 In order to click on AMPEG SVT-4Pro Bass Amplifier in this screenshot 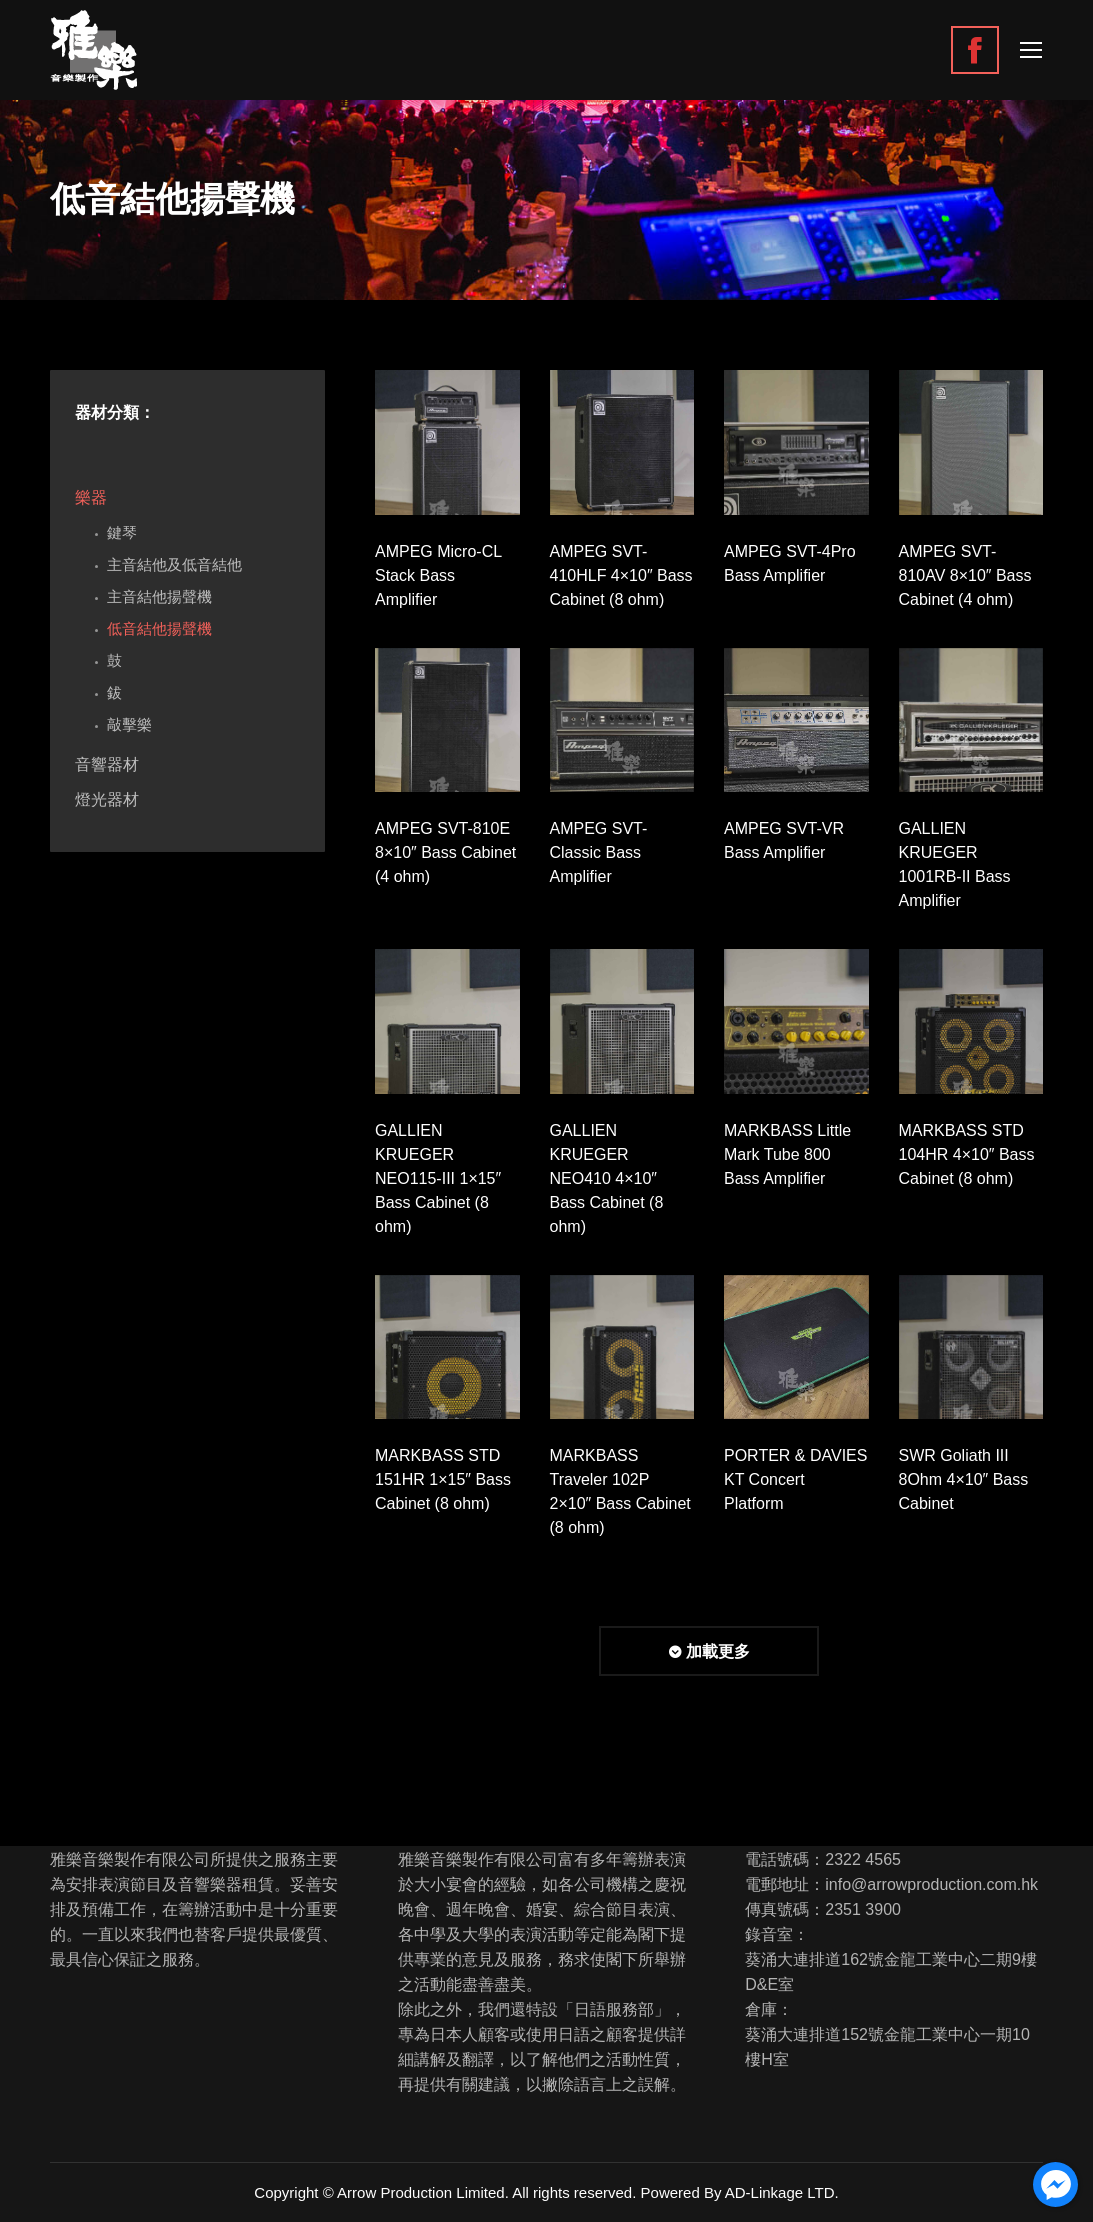, I will do `click(790, 563)`.